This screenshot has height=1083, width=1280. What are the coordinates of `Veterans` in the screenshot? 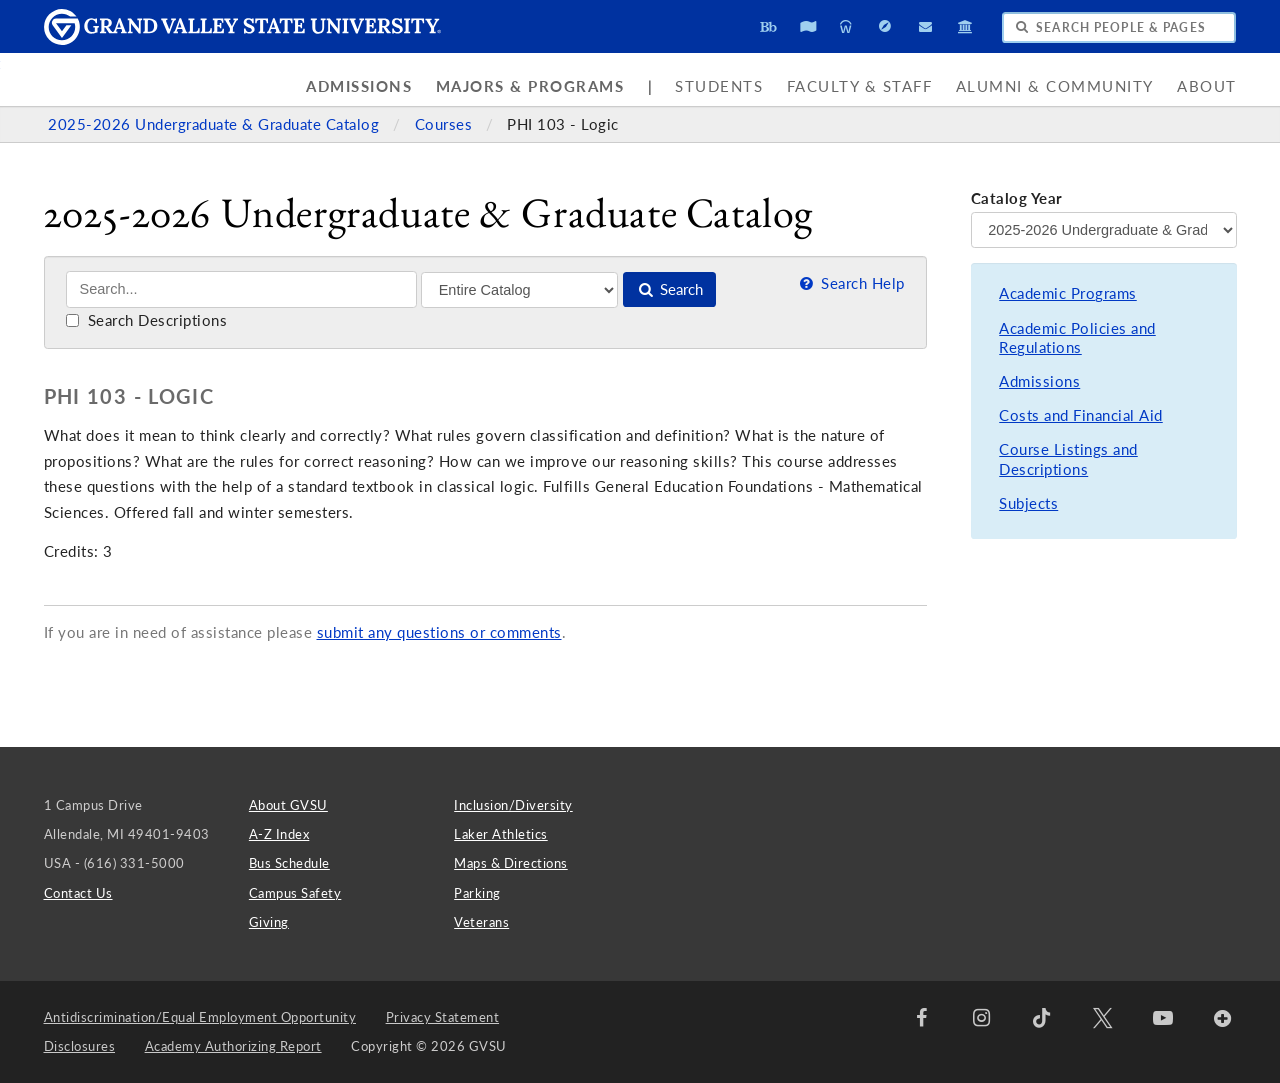 It's located at (481, 922).